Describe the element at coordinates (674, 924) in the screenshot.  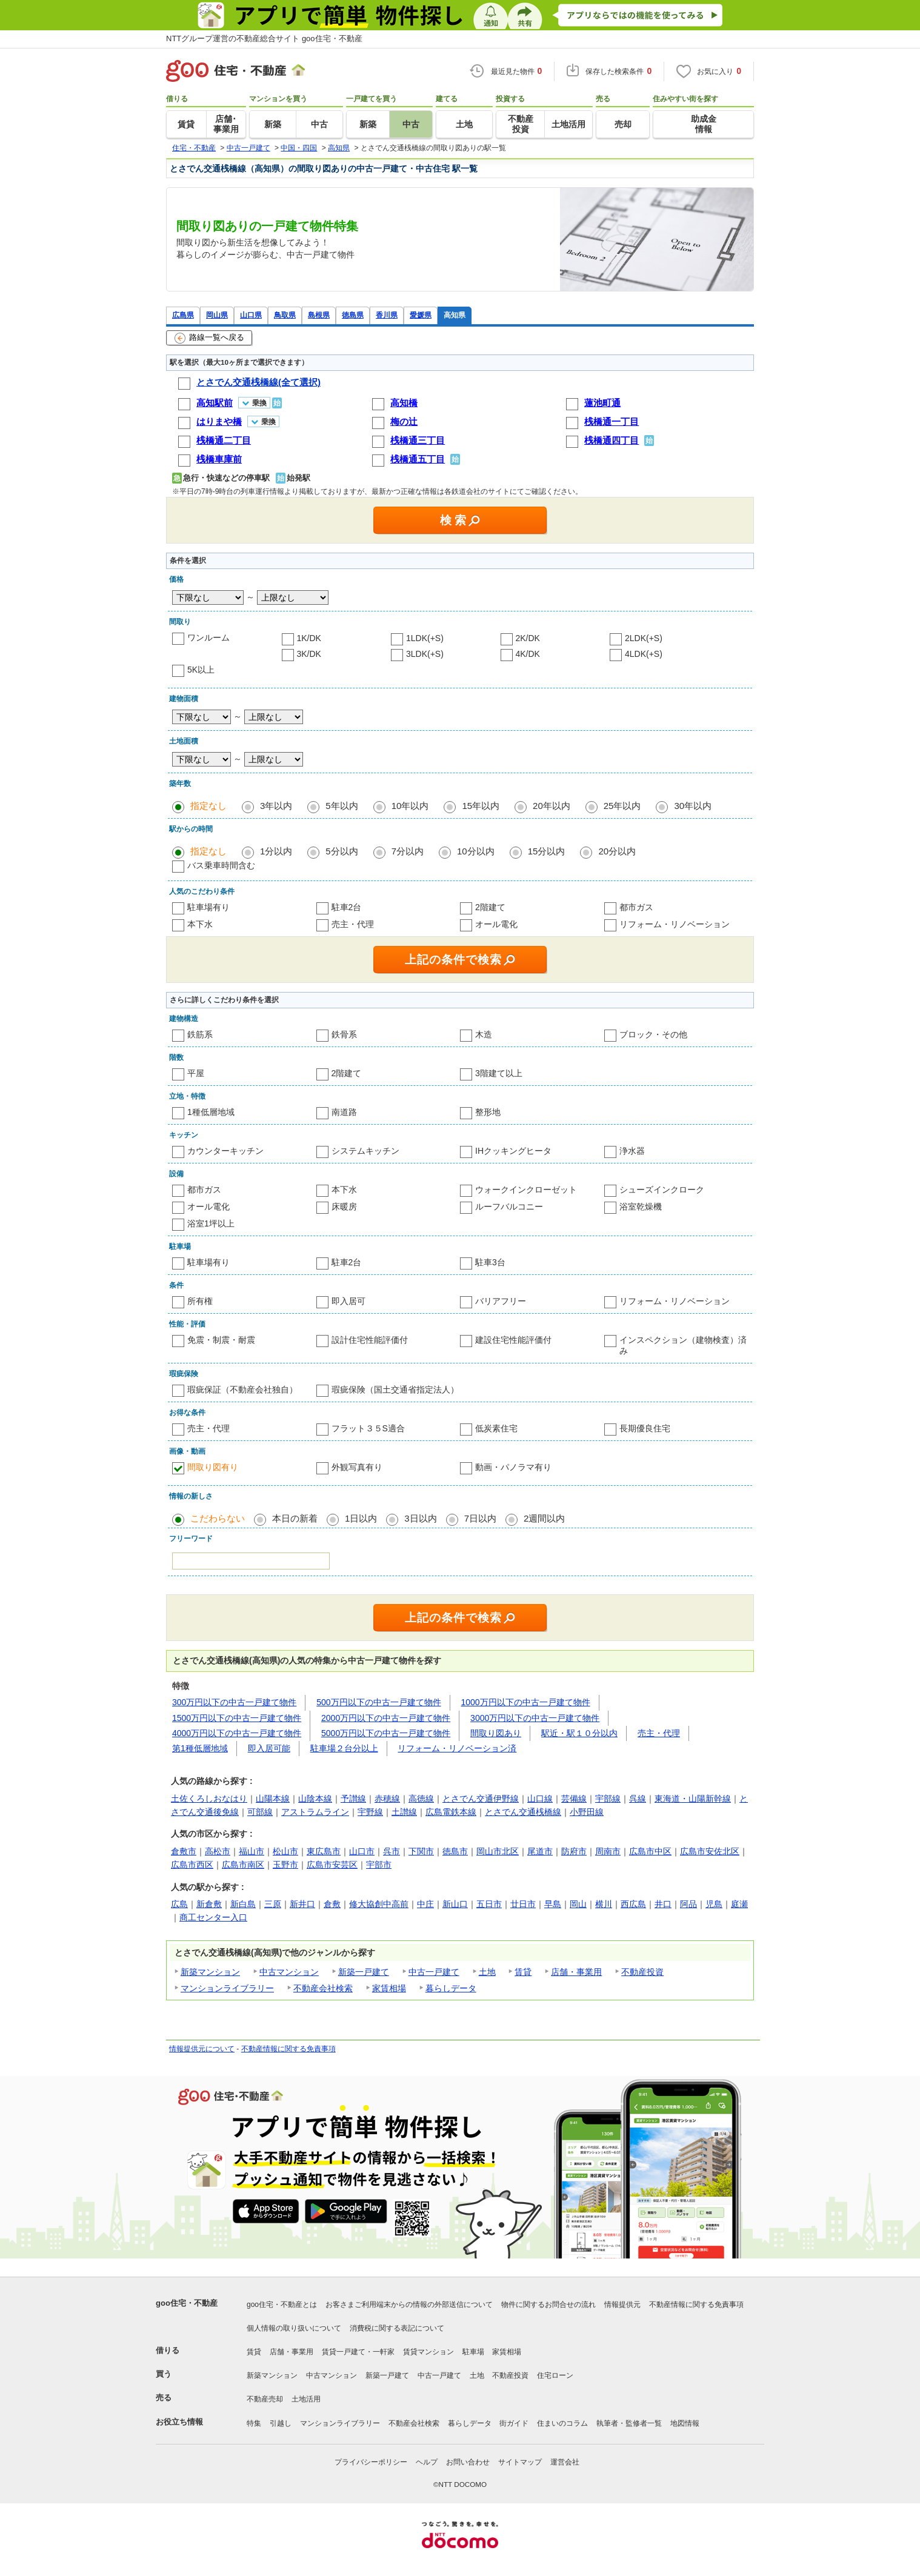
I see `リフォーム・リノベーション` at that location.